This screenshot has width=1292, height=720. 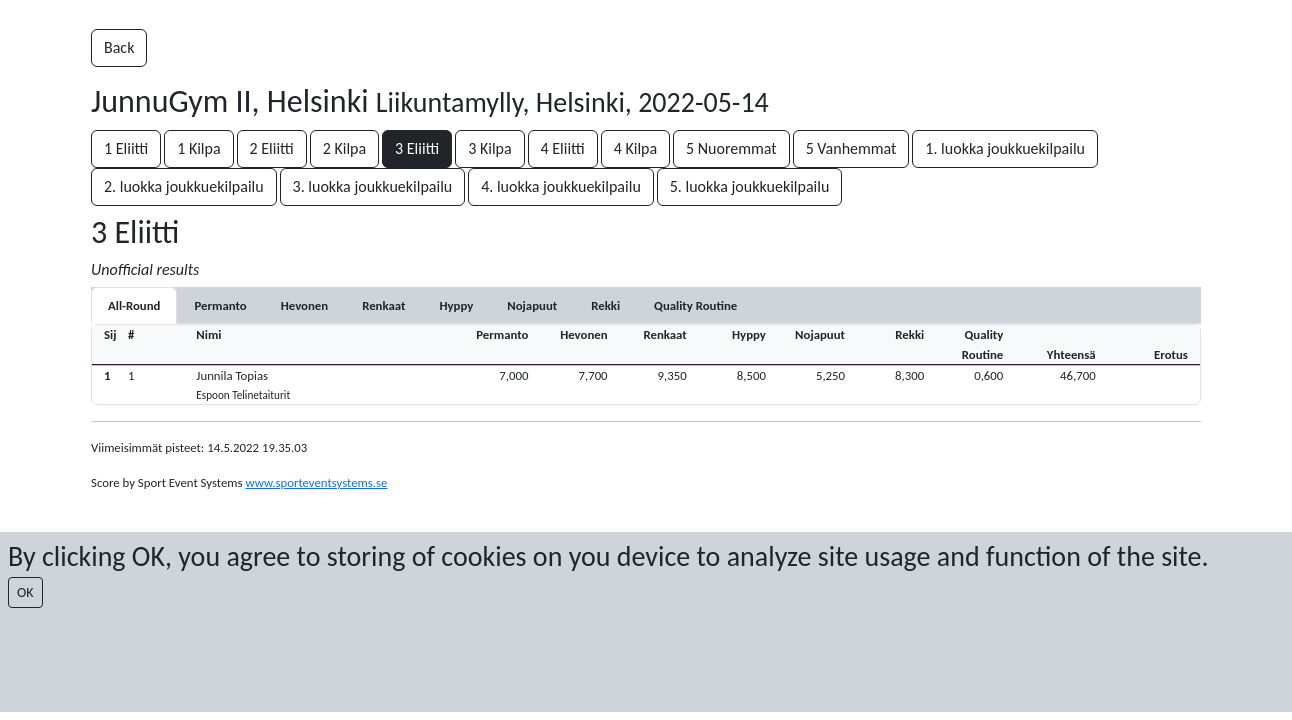 I want to click on 4. luokka joukkuekilpailu, so click(x=561, y=186).